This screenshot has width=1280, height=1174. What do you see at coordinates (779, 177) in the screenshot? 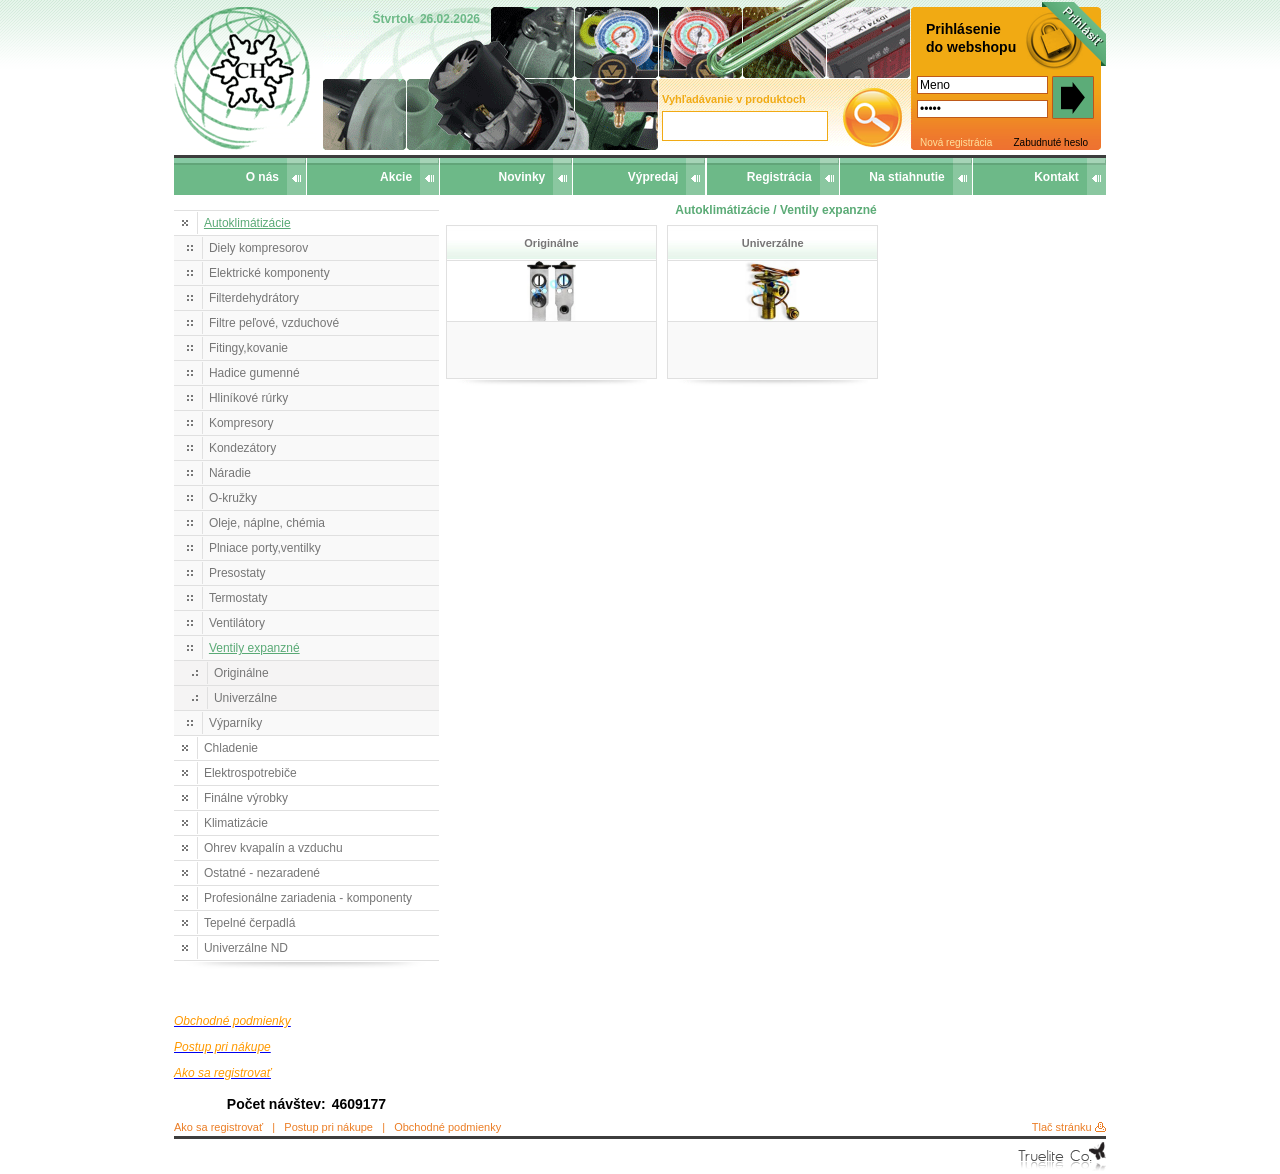
I see `Registrácia` at bounding box center [779, 177].